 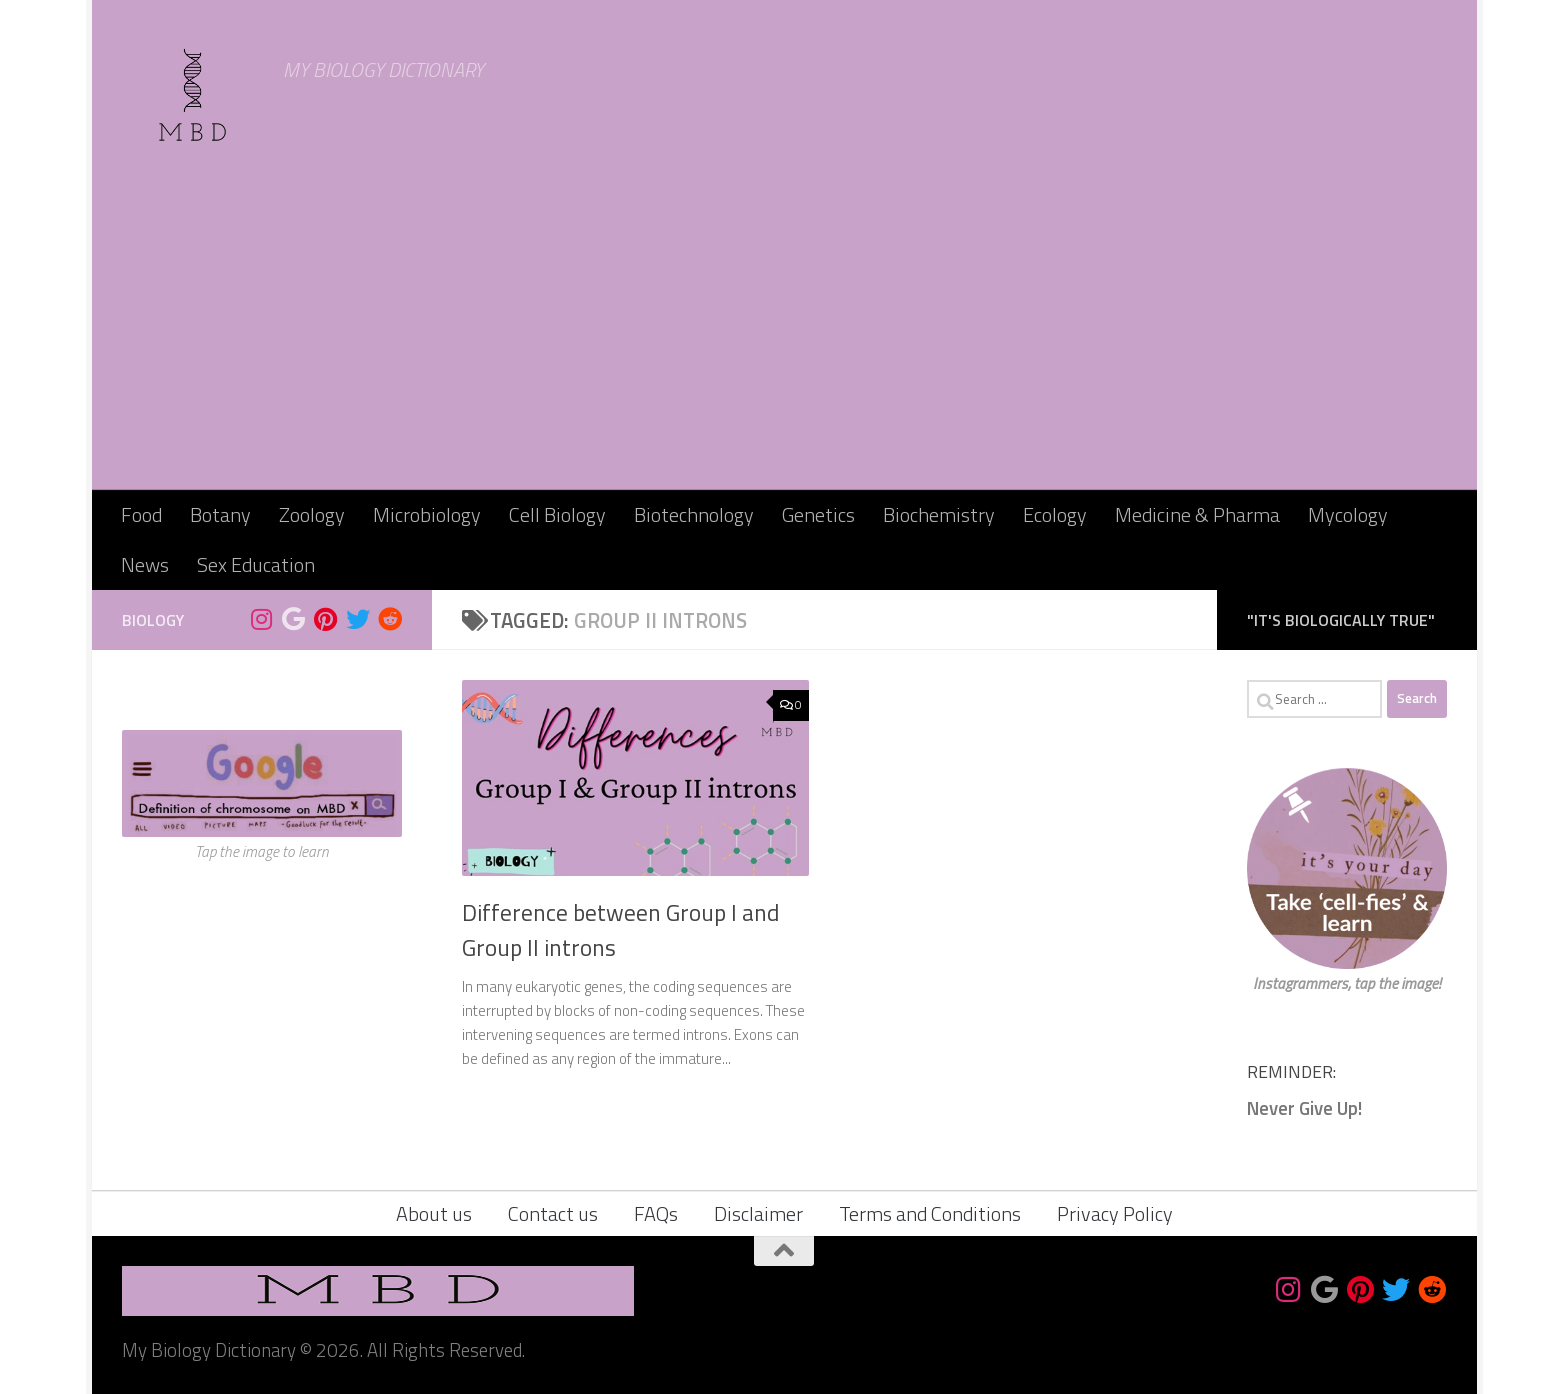 I want to click on Sex Education, so click(x=256, y=564).